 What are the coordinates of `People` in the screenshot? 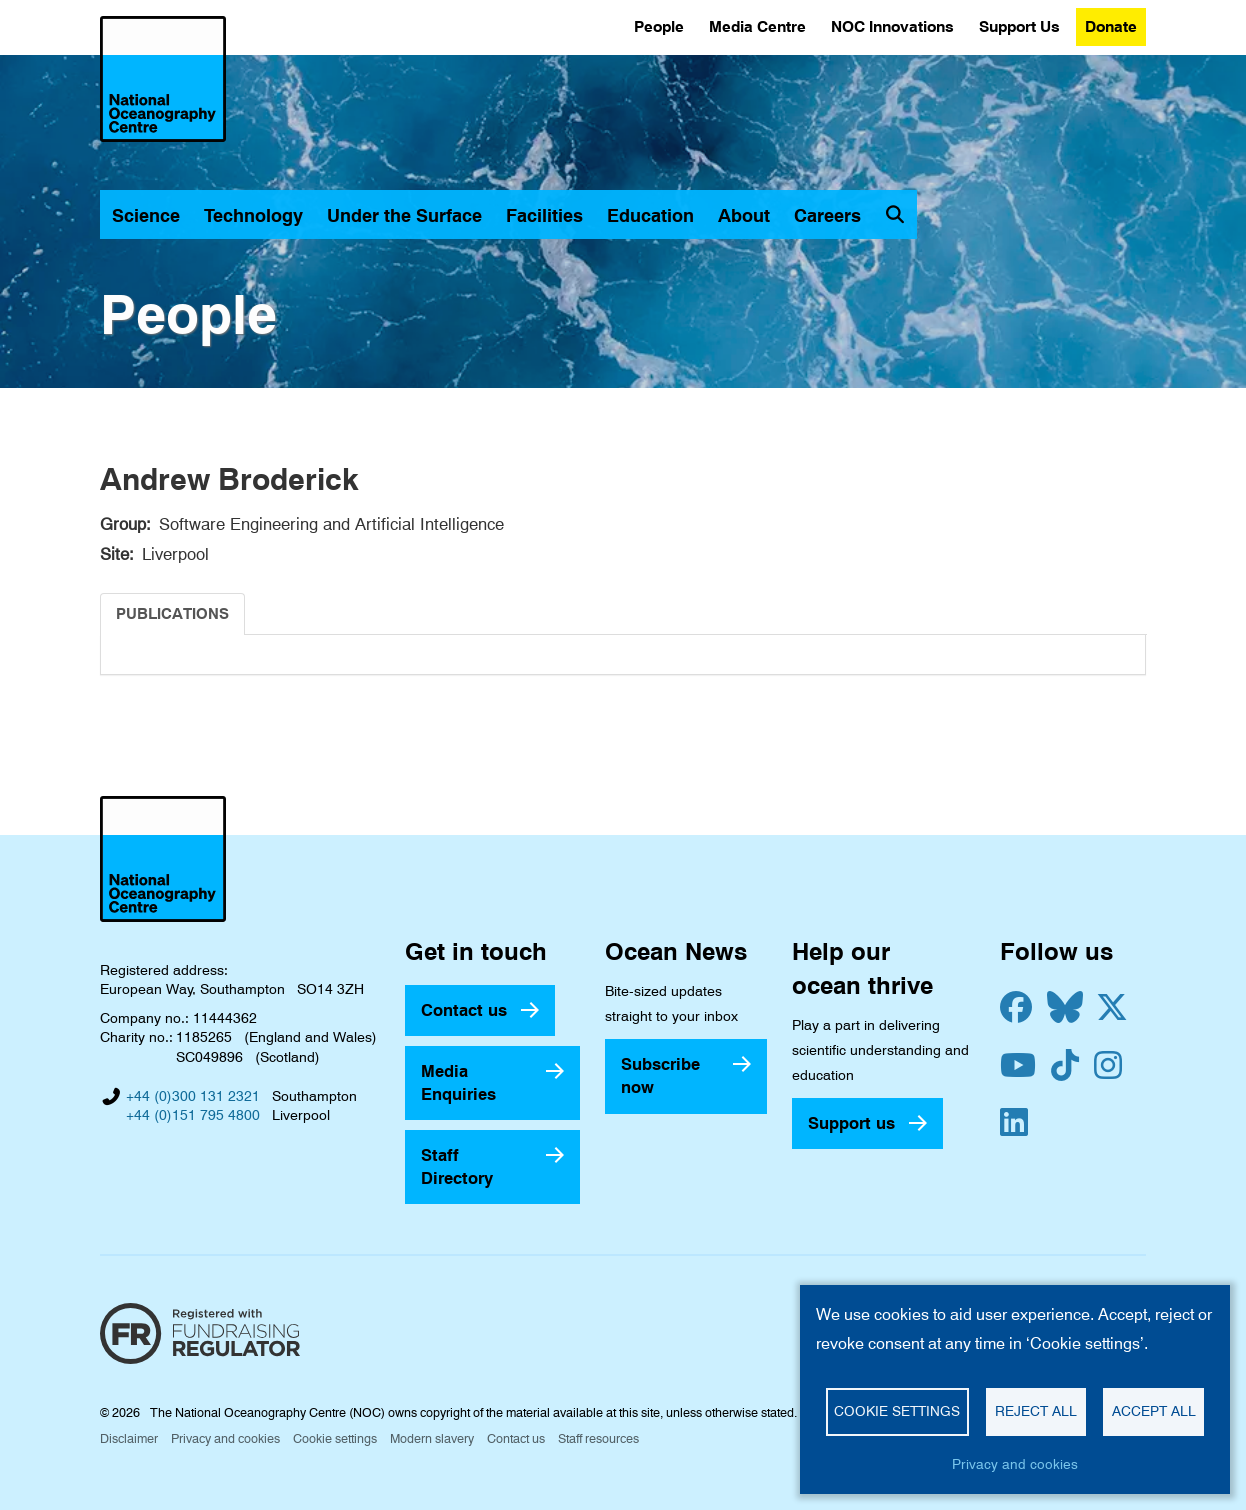 It's located at (659, 26).